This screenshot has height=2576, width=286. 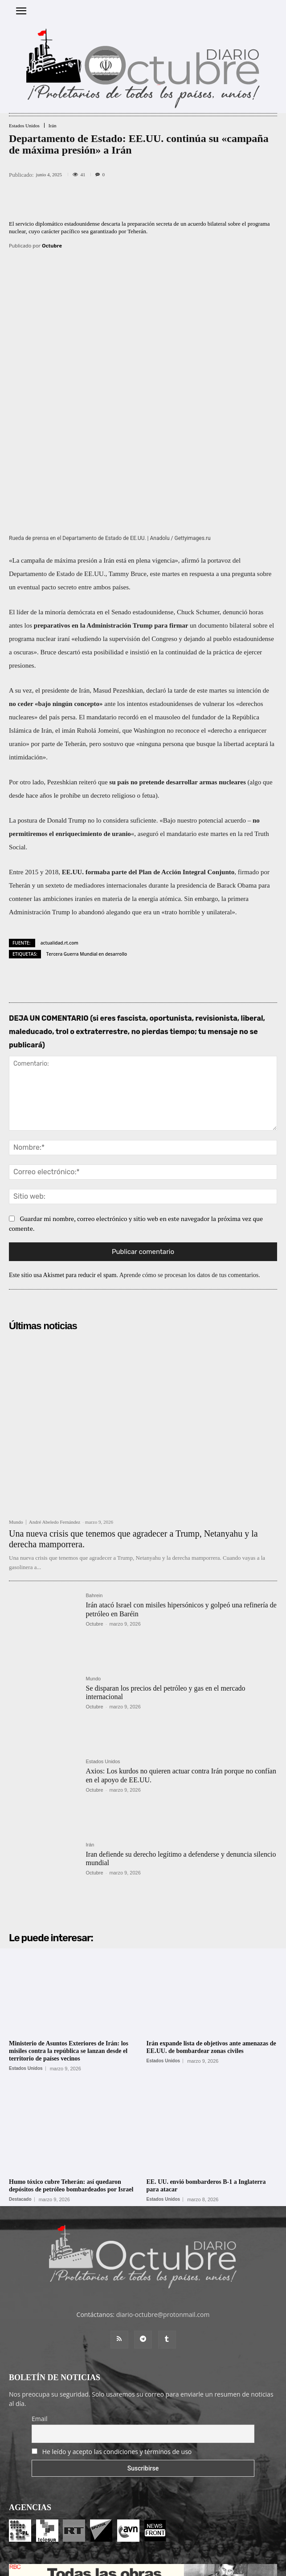 What do you see at coordinates (194, 2565) in the screenshot?
I see `POLÍTICA DE PRIVACIDAD` at bounding box center [194, 2565].